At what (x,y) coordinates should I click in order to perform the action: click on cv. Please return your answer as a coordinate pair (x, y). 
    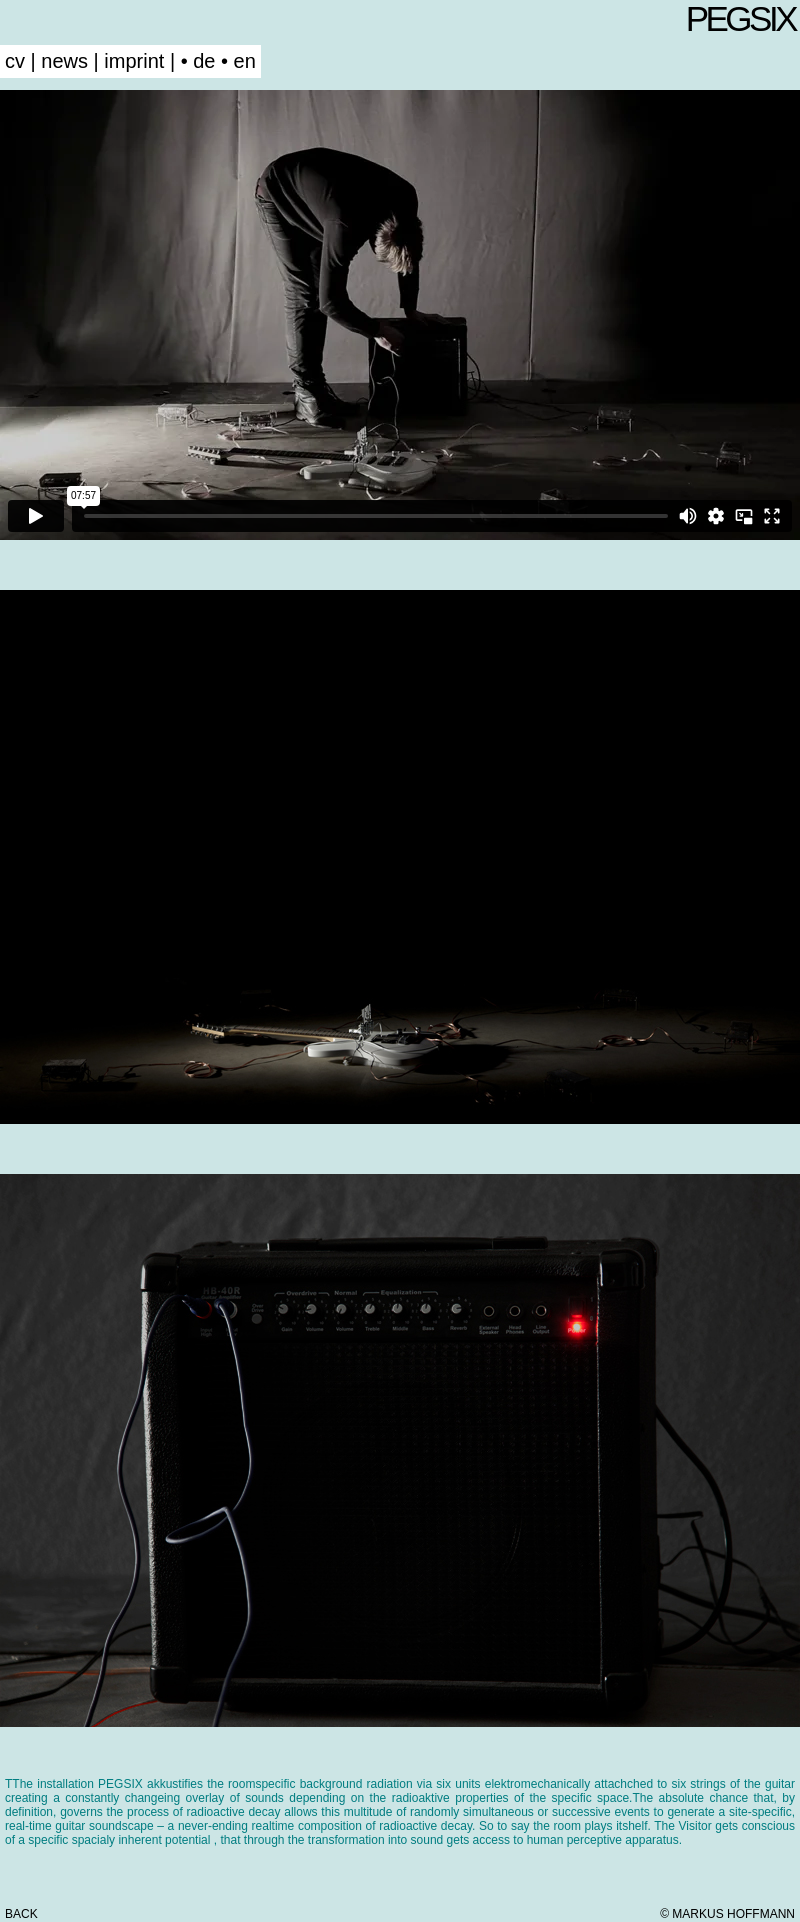
    Looking at the image, I should click on (15, 61).